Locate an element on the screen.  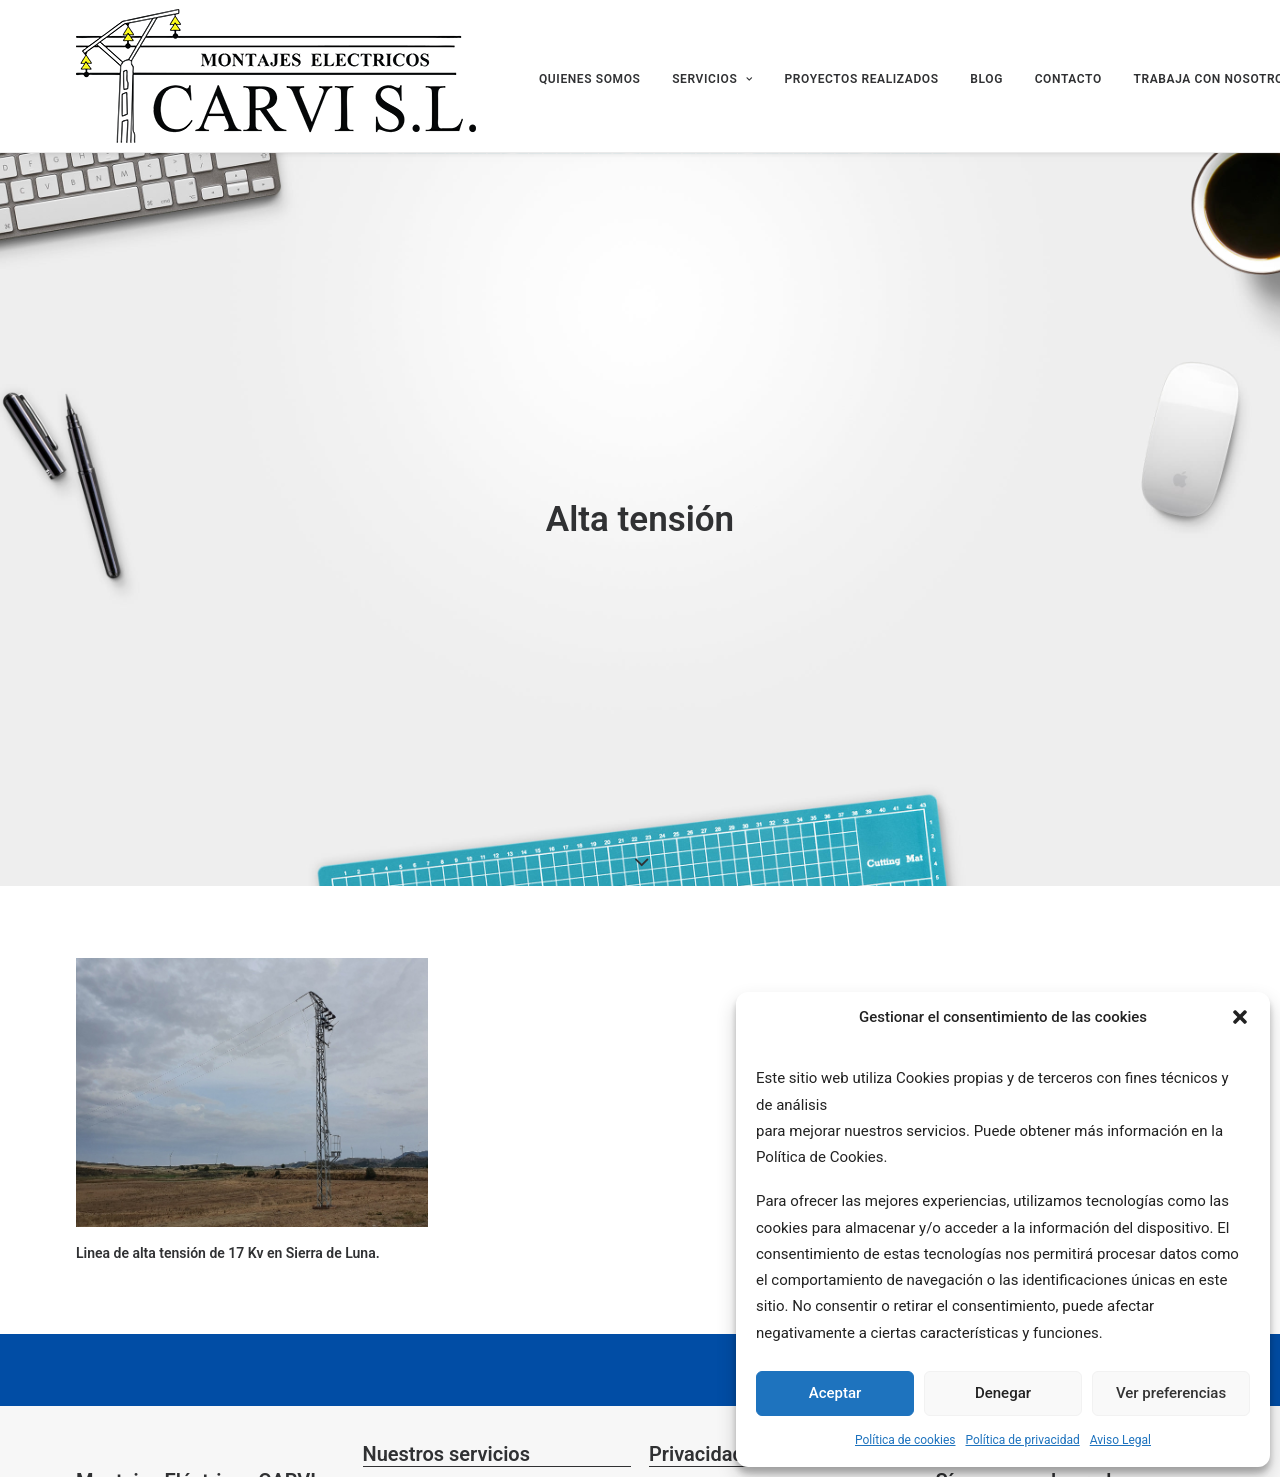
QUIENES SOMOS is located at coordinates (589, 79).